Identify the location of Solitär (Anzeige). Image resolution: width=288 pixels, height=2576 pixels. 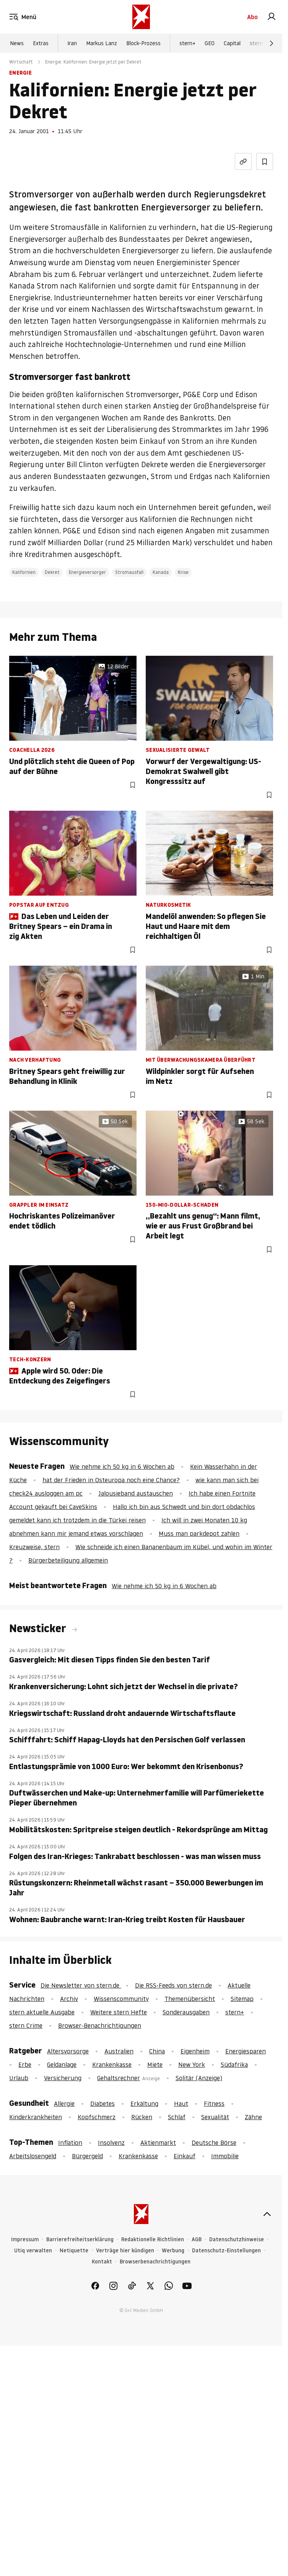
(199, 2078).